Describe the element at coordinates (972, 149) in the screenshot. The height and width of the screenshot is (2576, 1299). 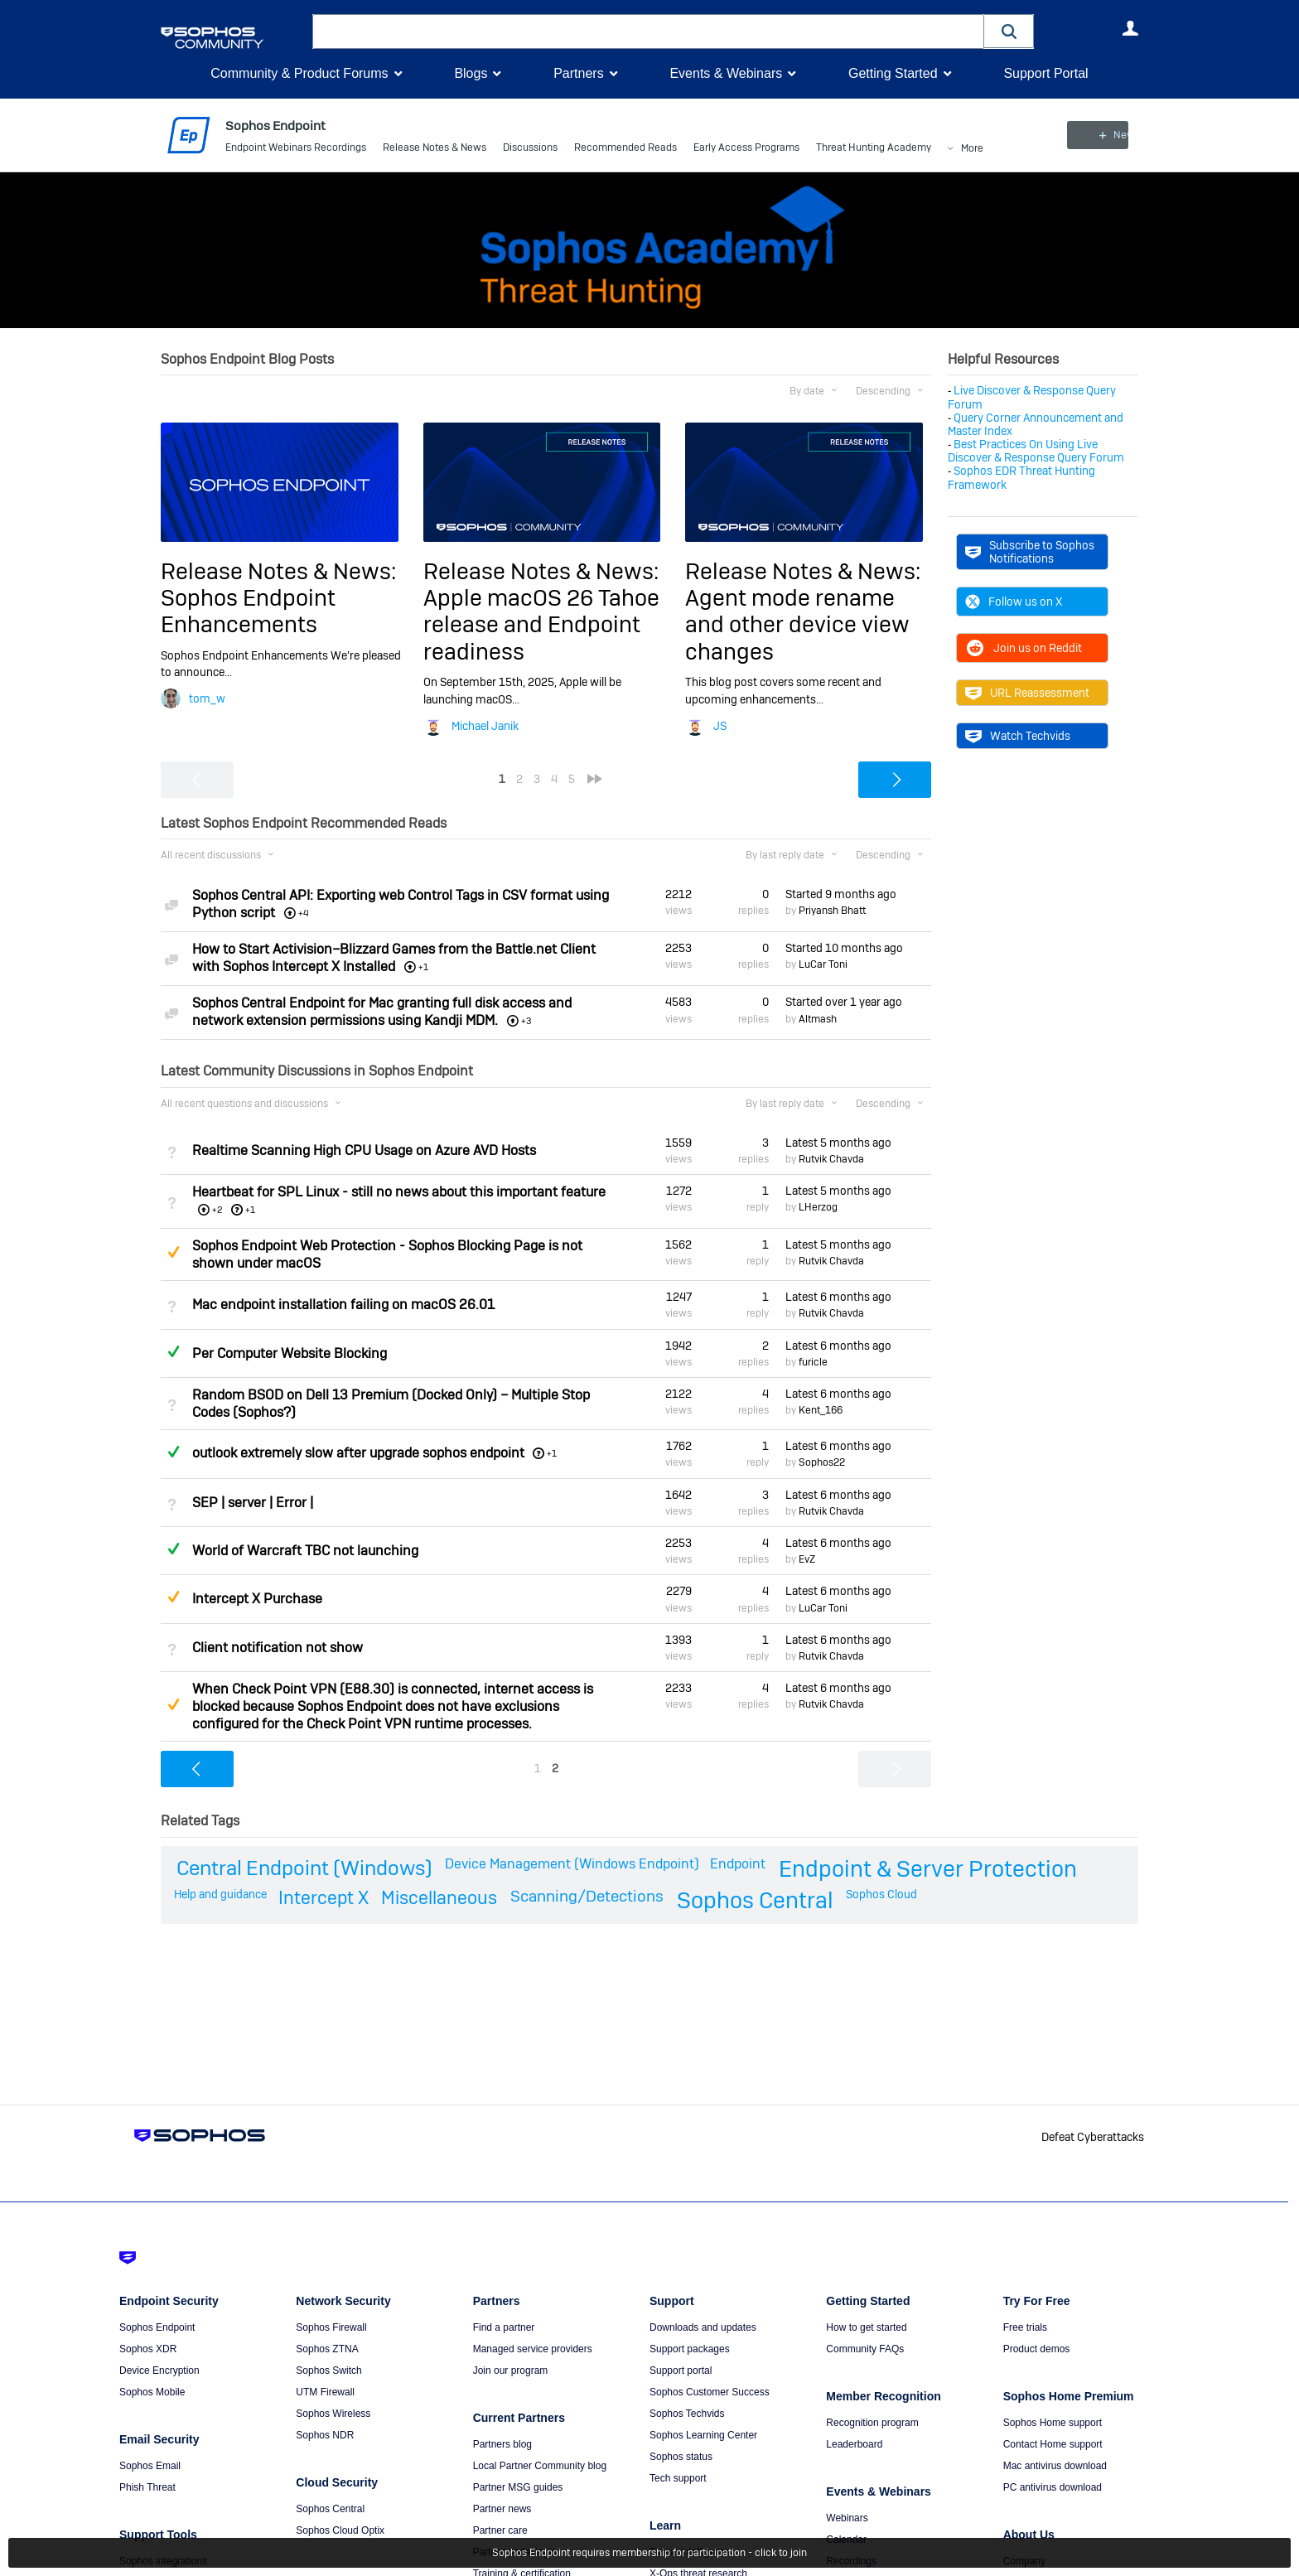
I see `More` at that location.